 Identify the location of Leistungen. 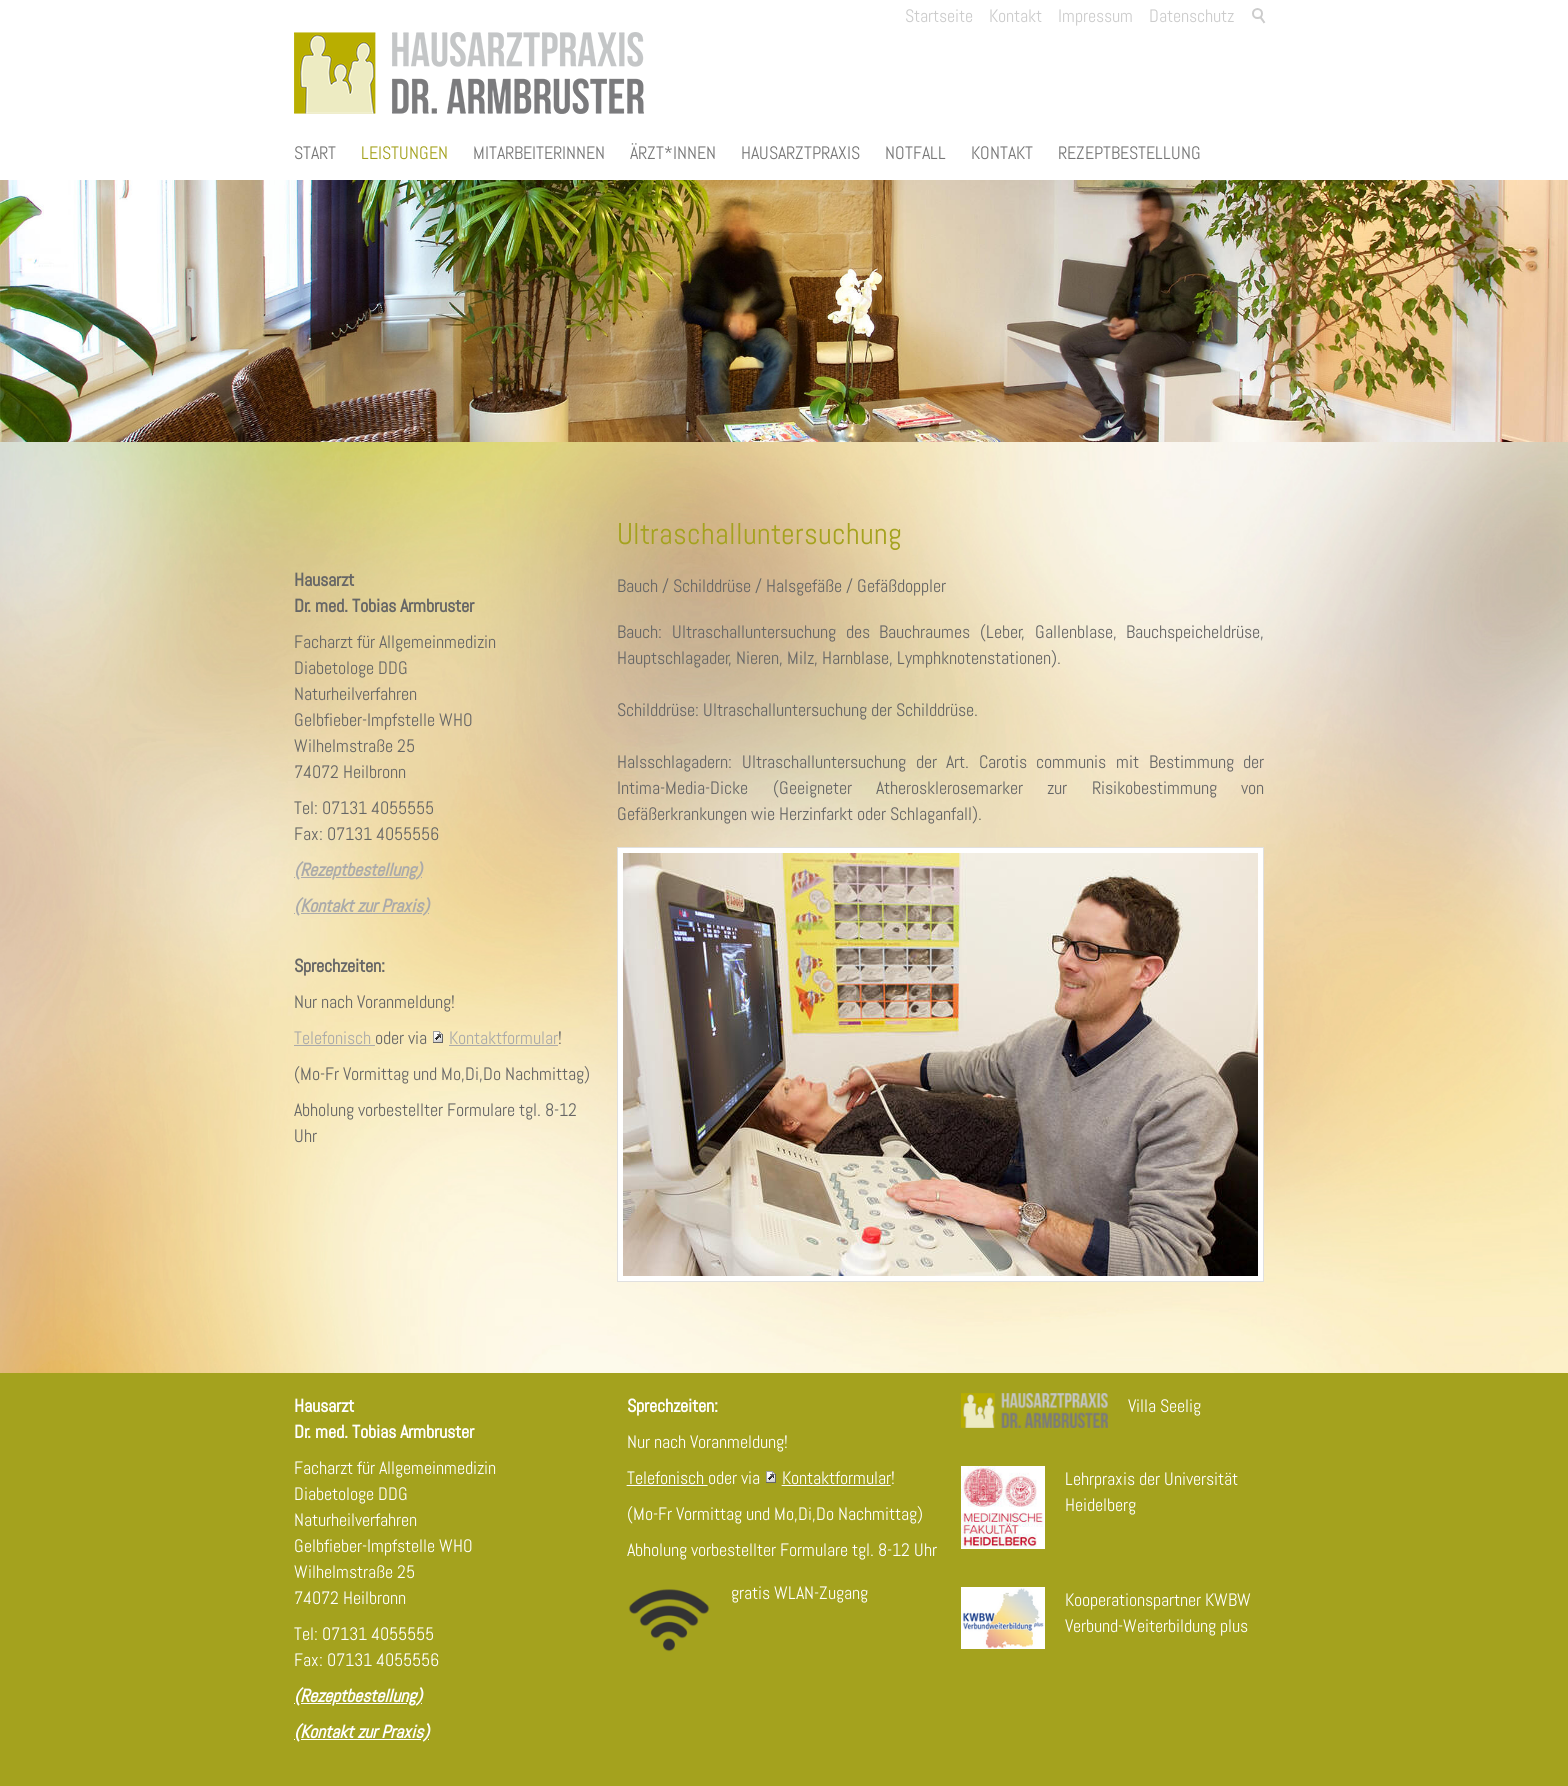
(404, 152).